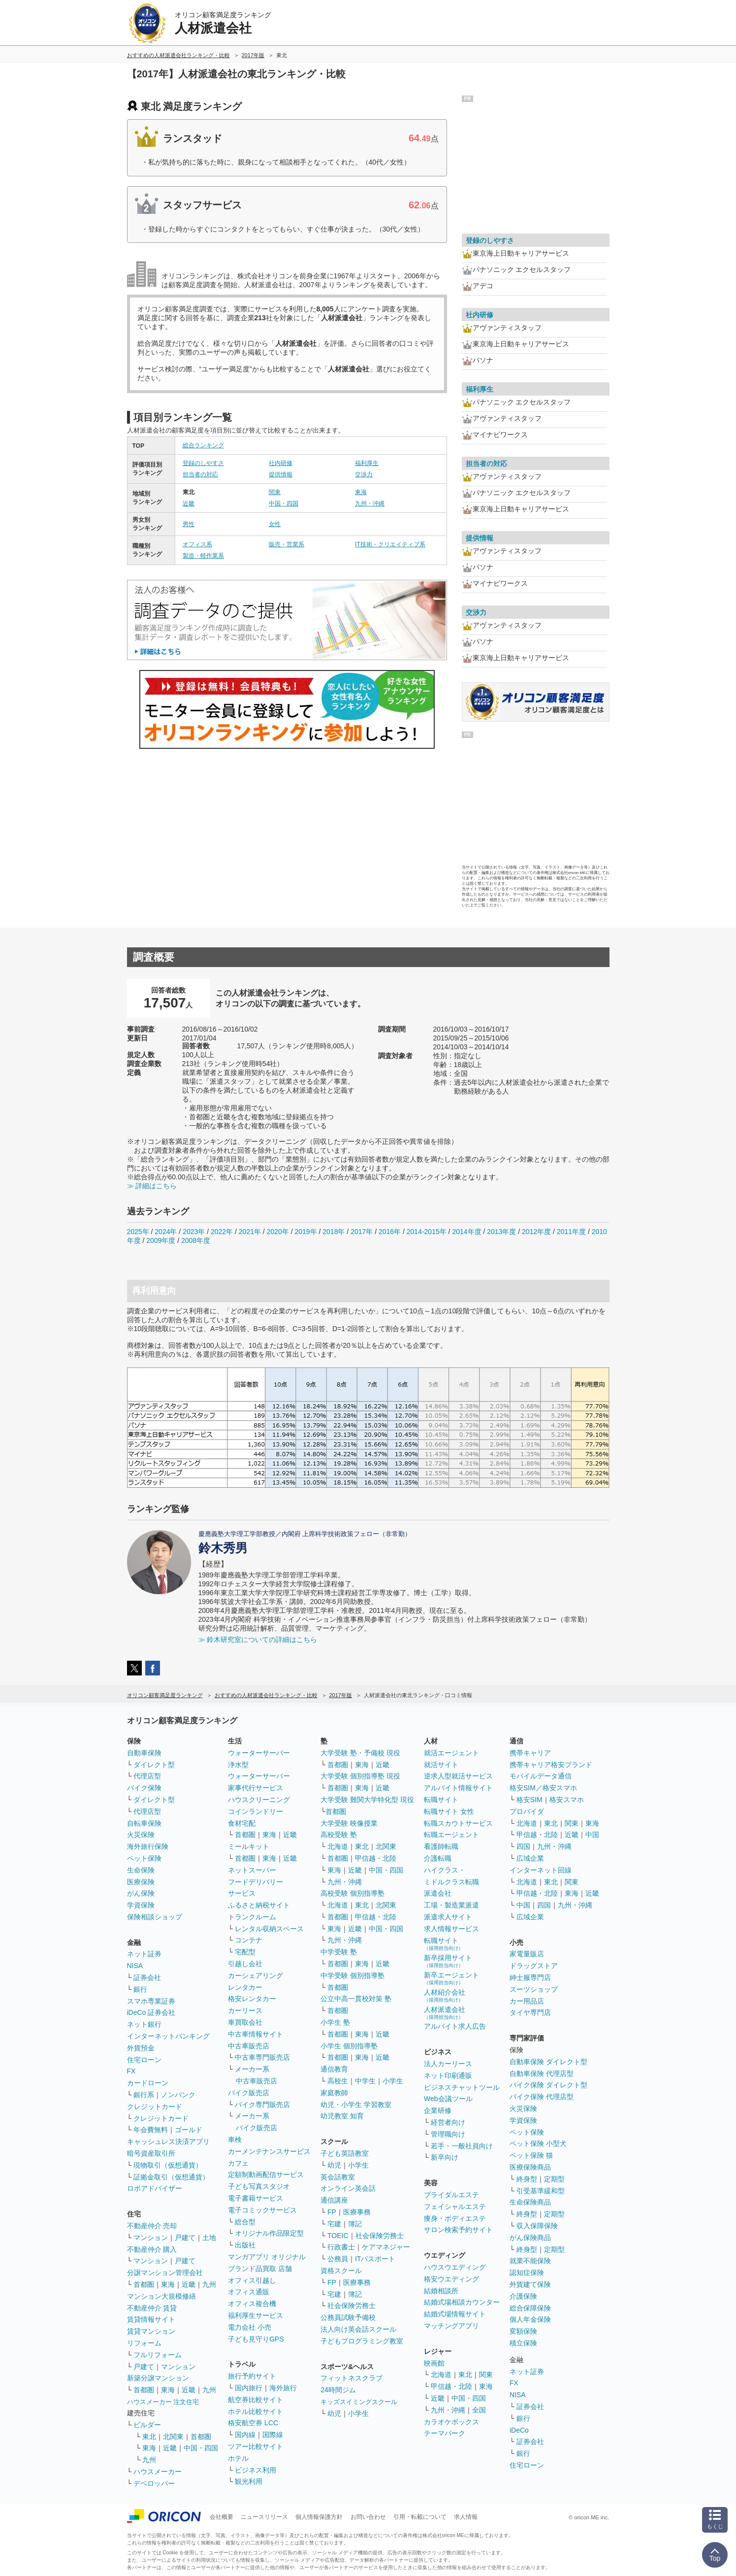 The image size is (736, 2576). I want to click on トランクルーム, so click(252, 1917).